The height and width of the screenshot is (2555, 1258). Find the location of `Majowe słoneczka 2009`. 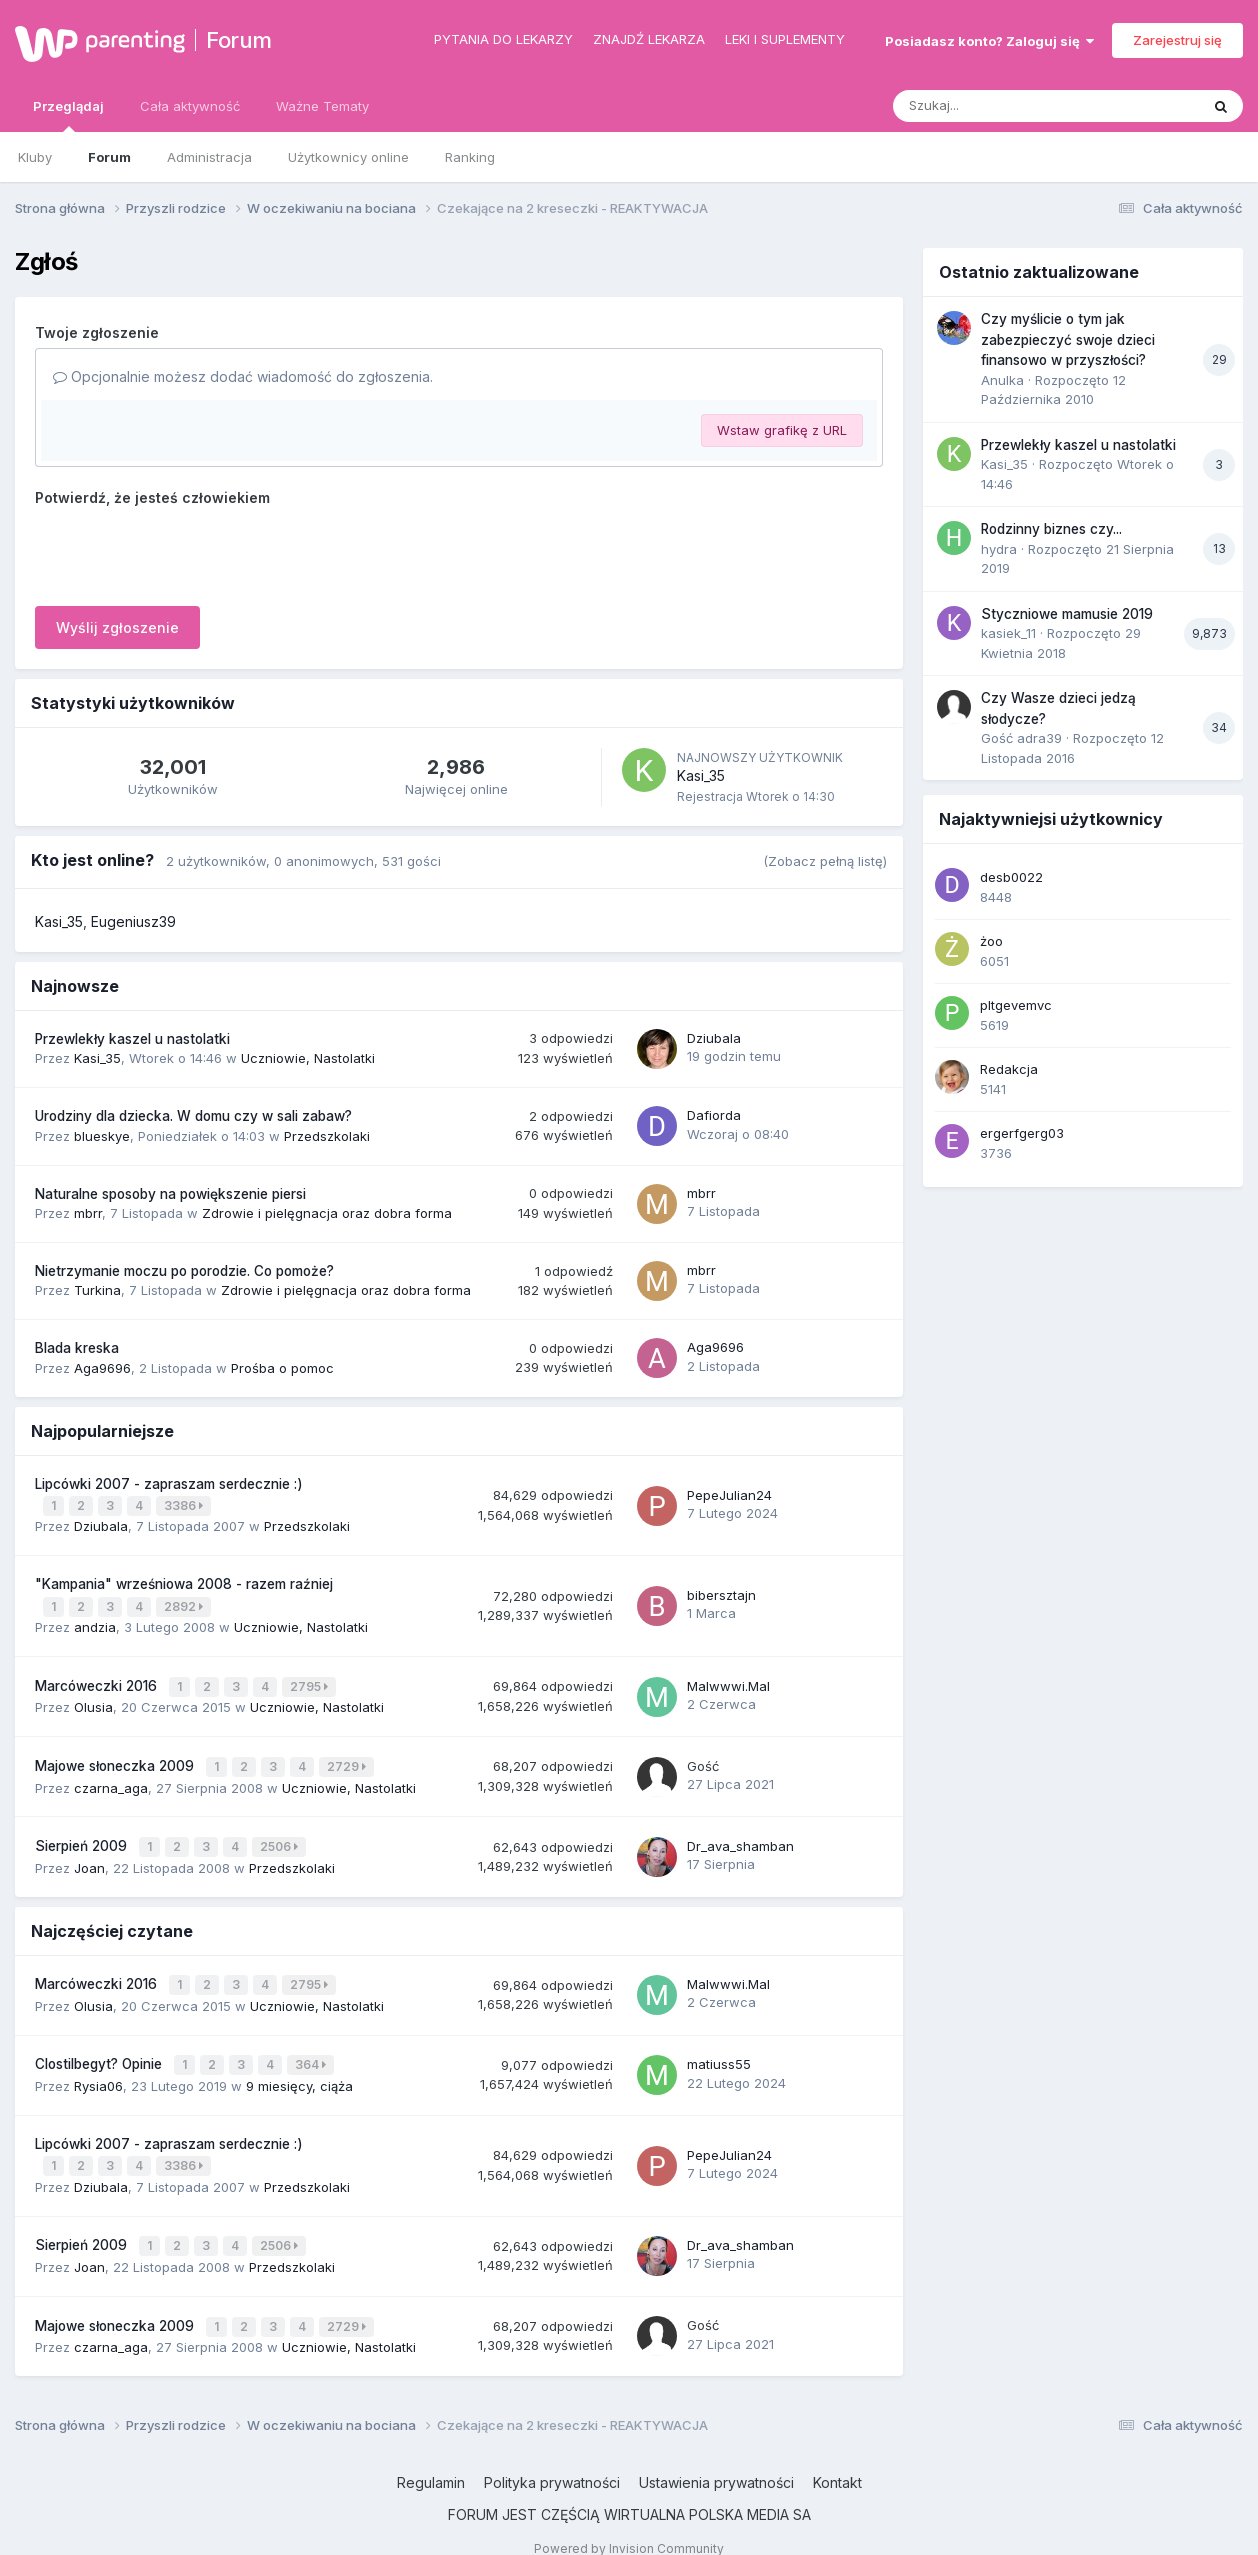

Majowe słoneczka 2009 is located at coordinates (116, 1758).